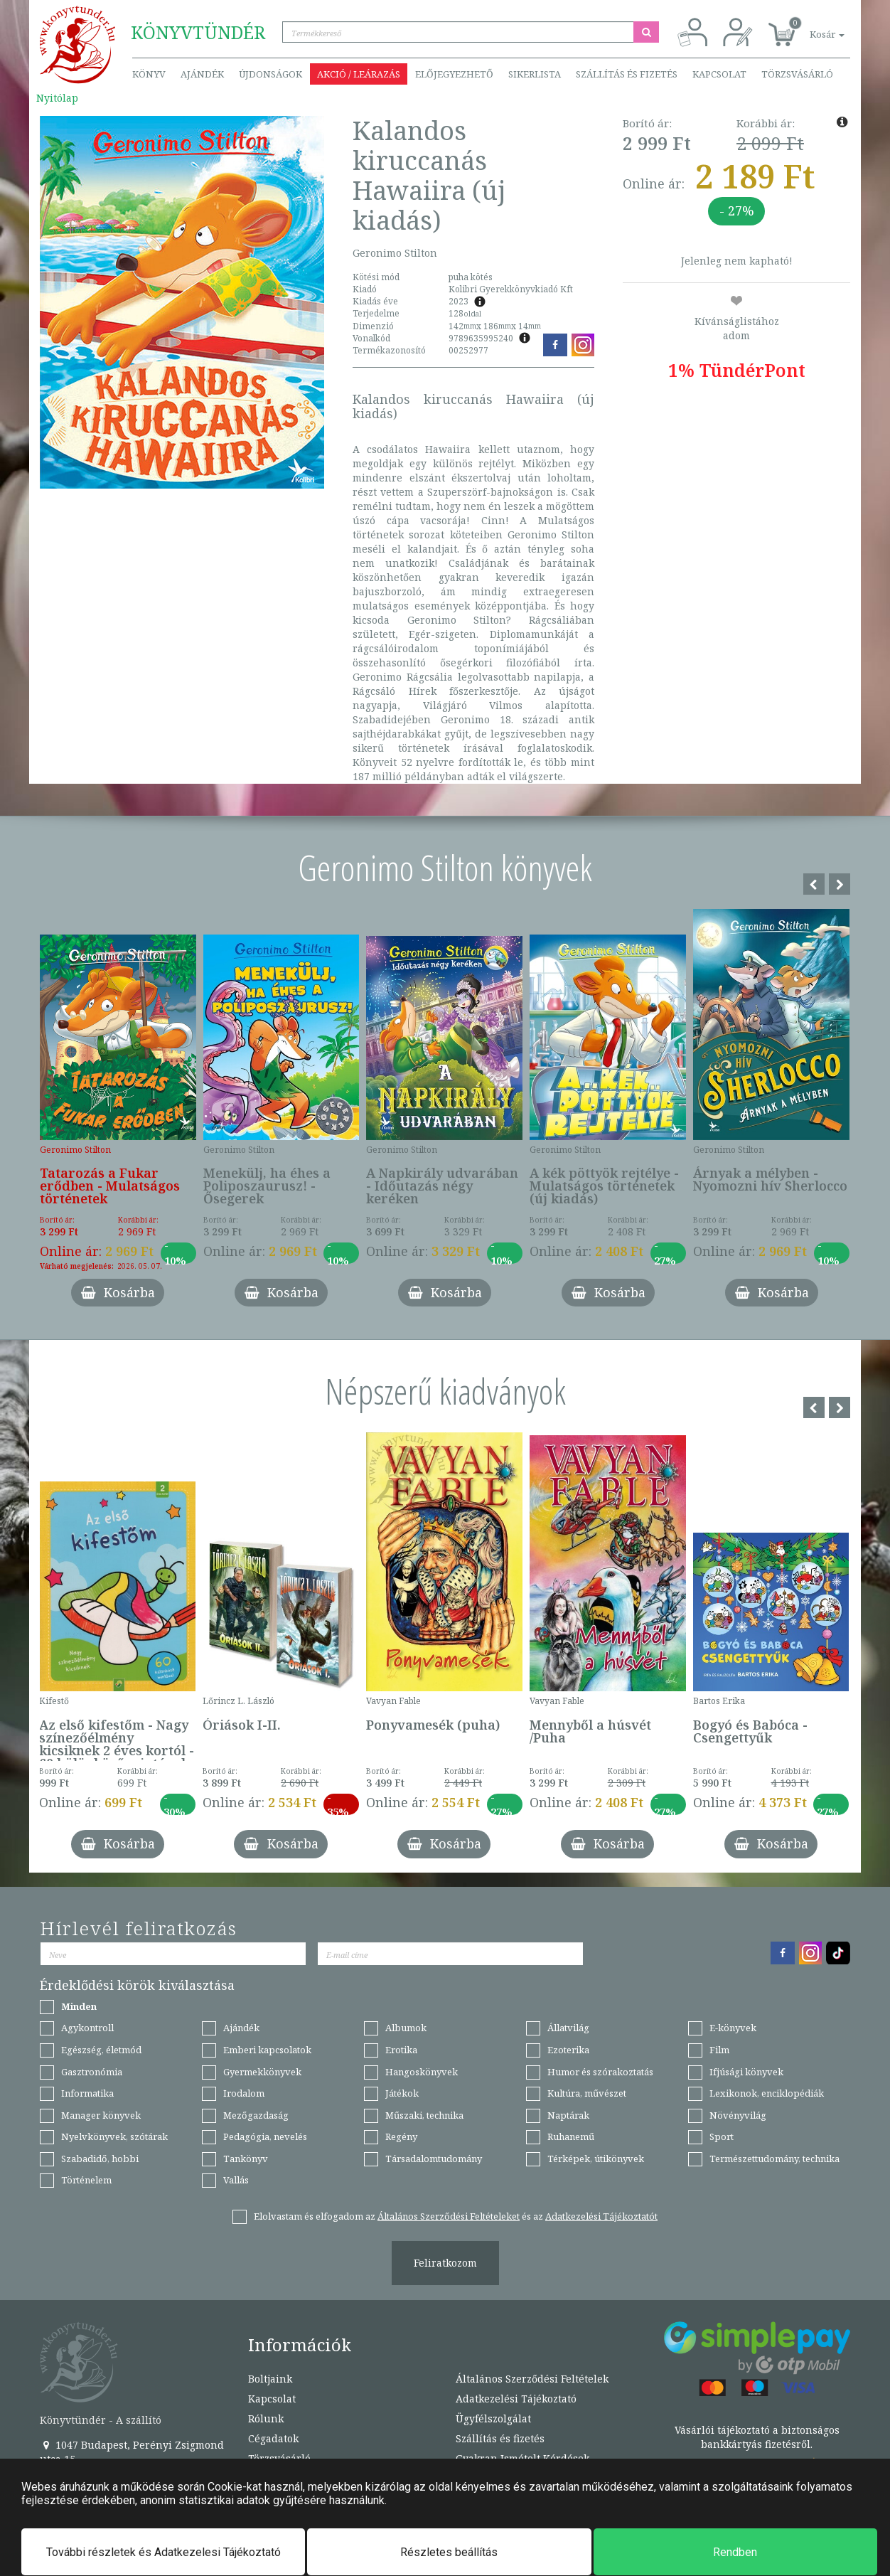  What do you see at coordinates (57, 98) in the screenshot?
I see `Nyitólap` at bounding box center [57, 98].